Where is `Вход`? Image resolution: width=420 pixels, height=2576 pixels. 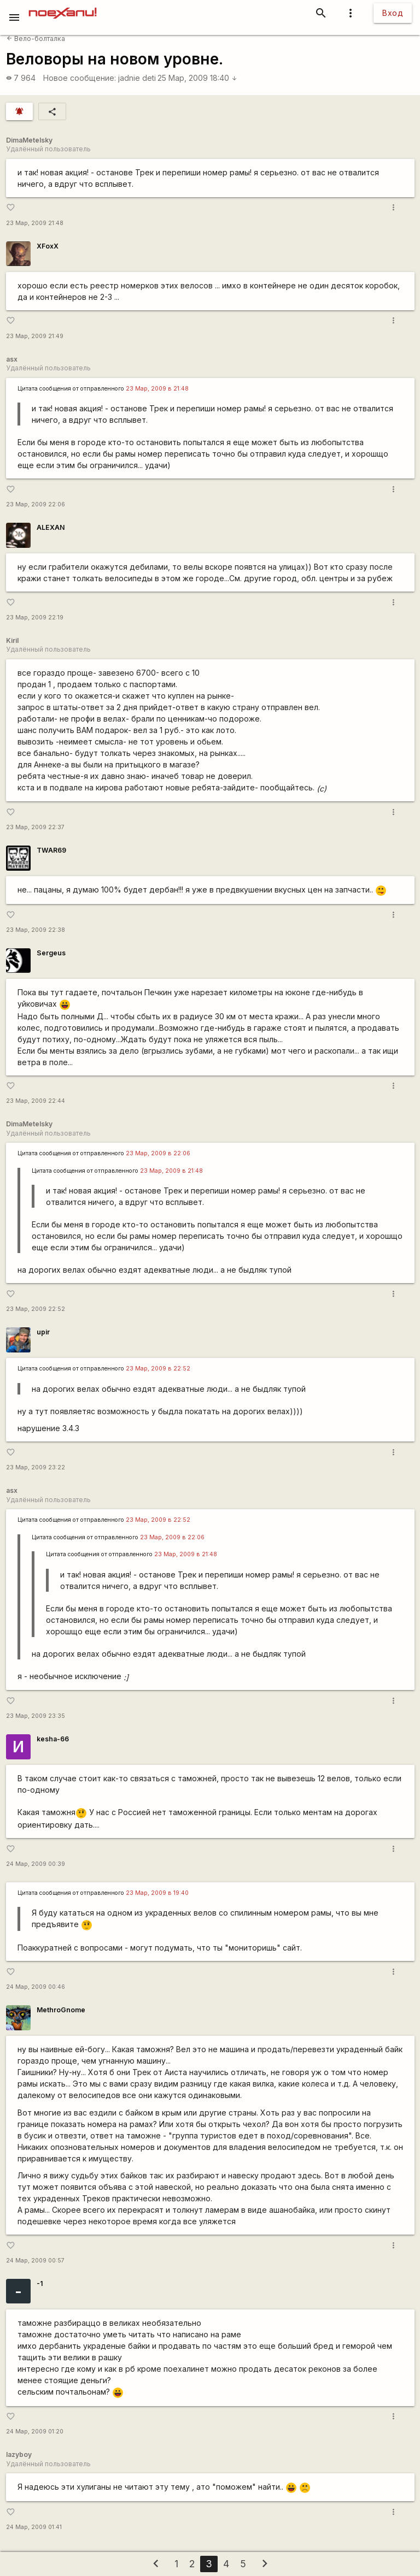 Вход is located at coordinates (392, 12).